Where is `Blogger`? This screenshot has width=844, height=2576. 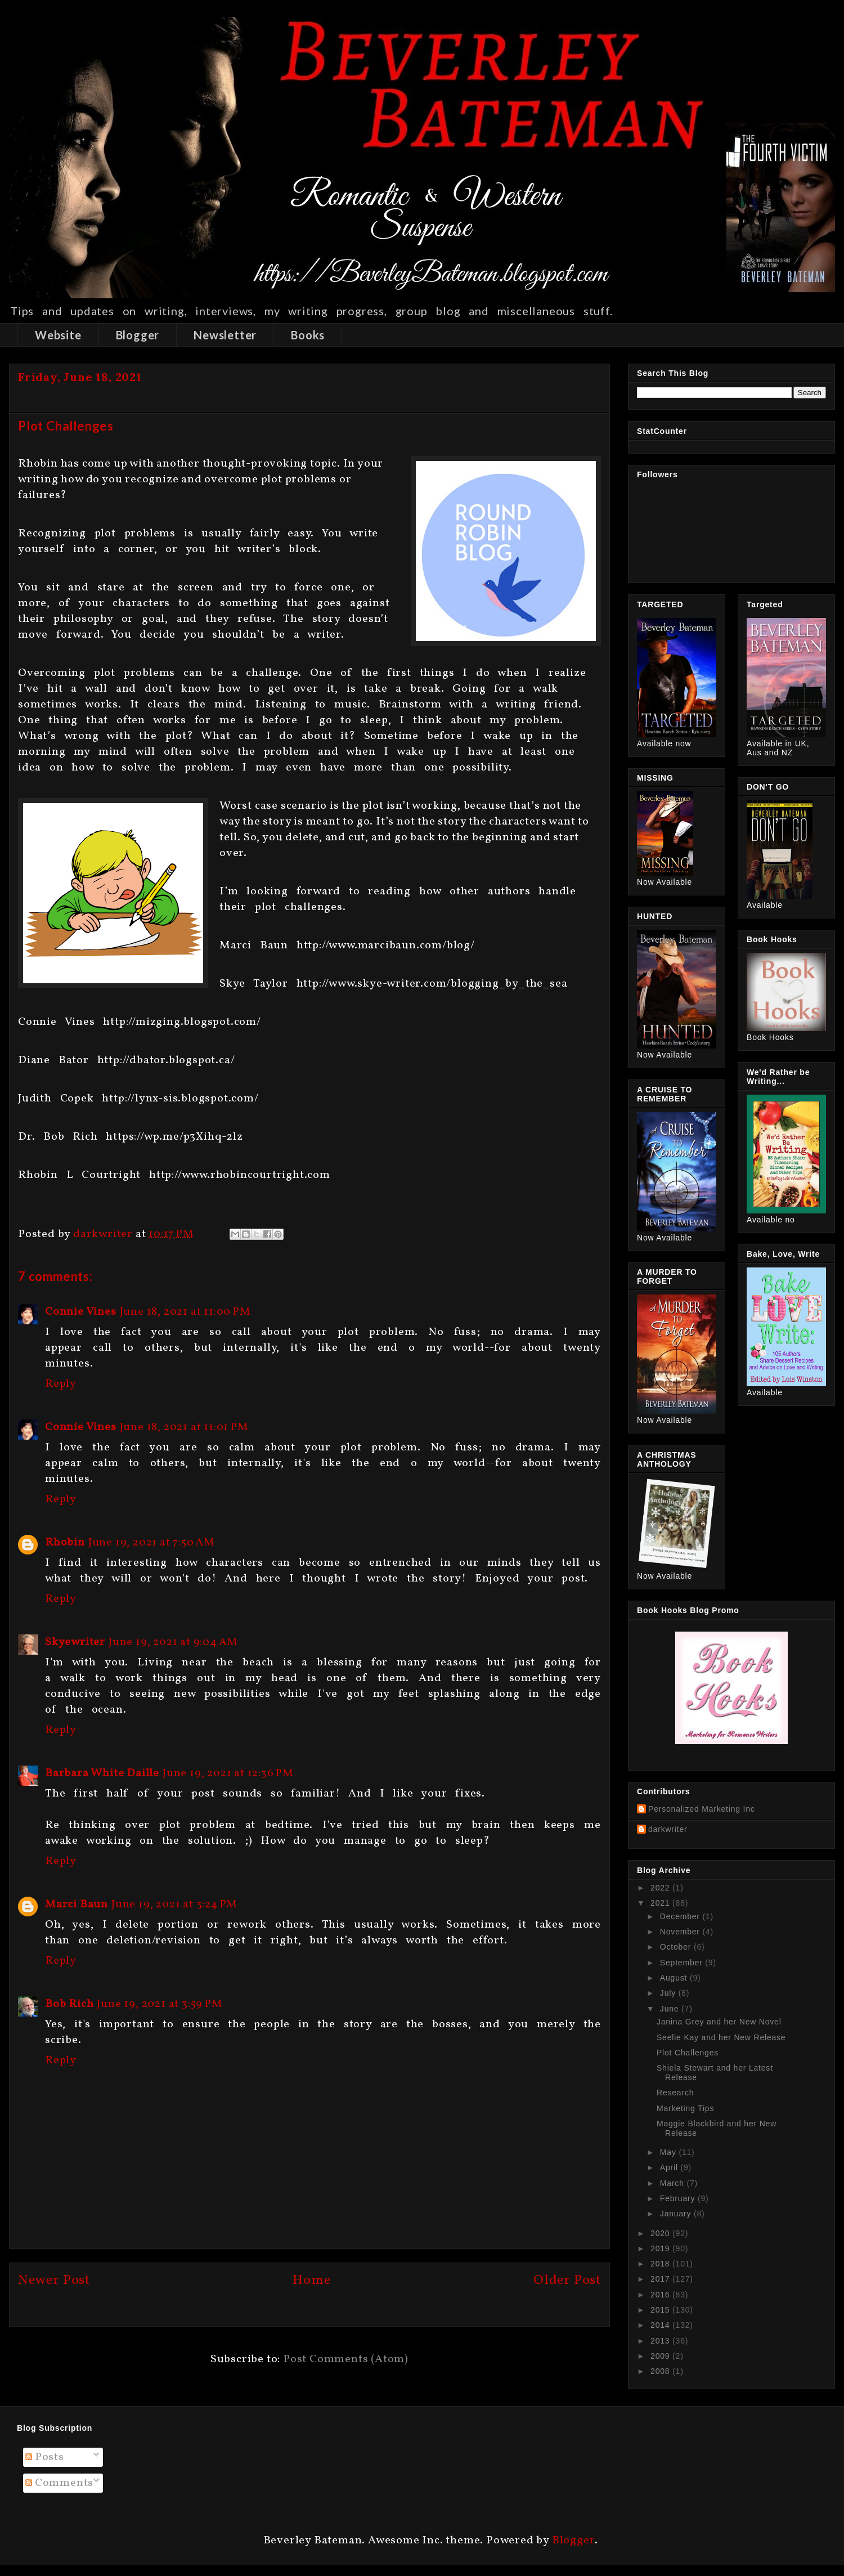
Blogger is located at coordinates (138, 335).